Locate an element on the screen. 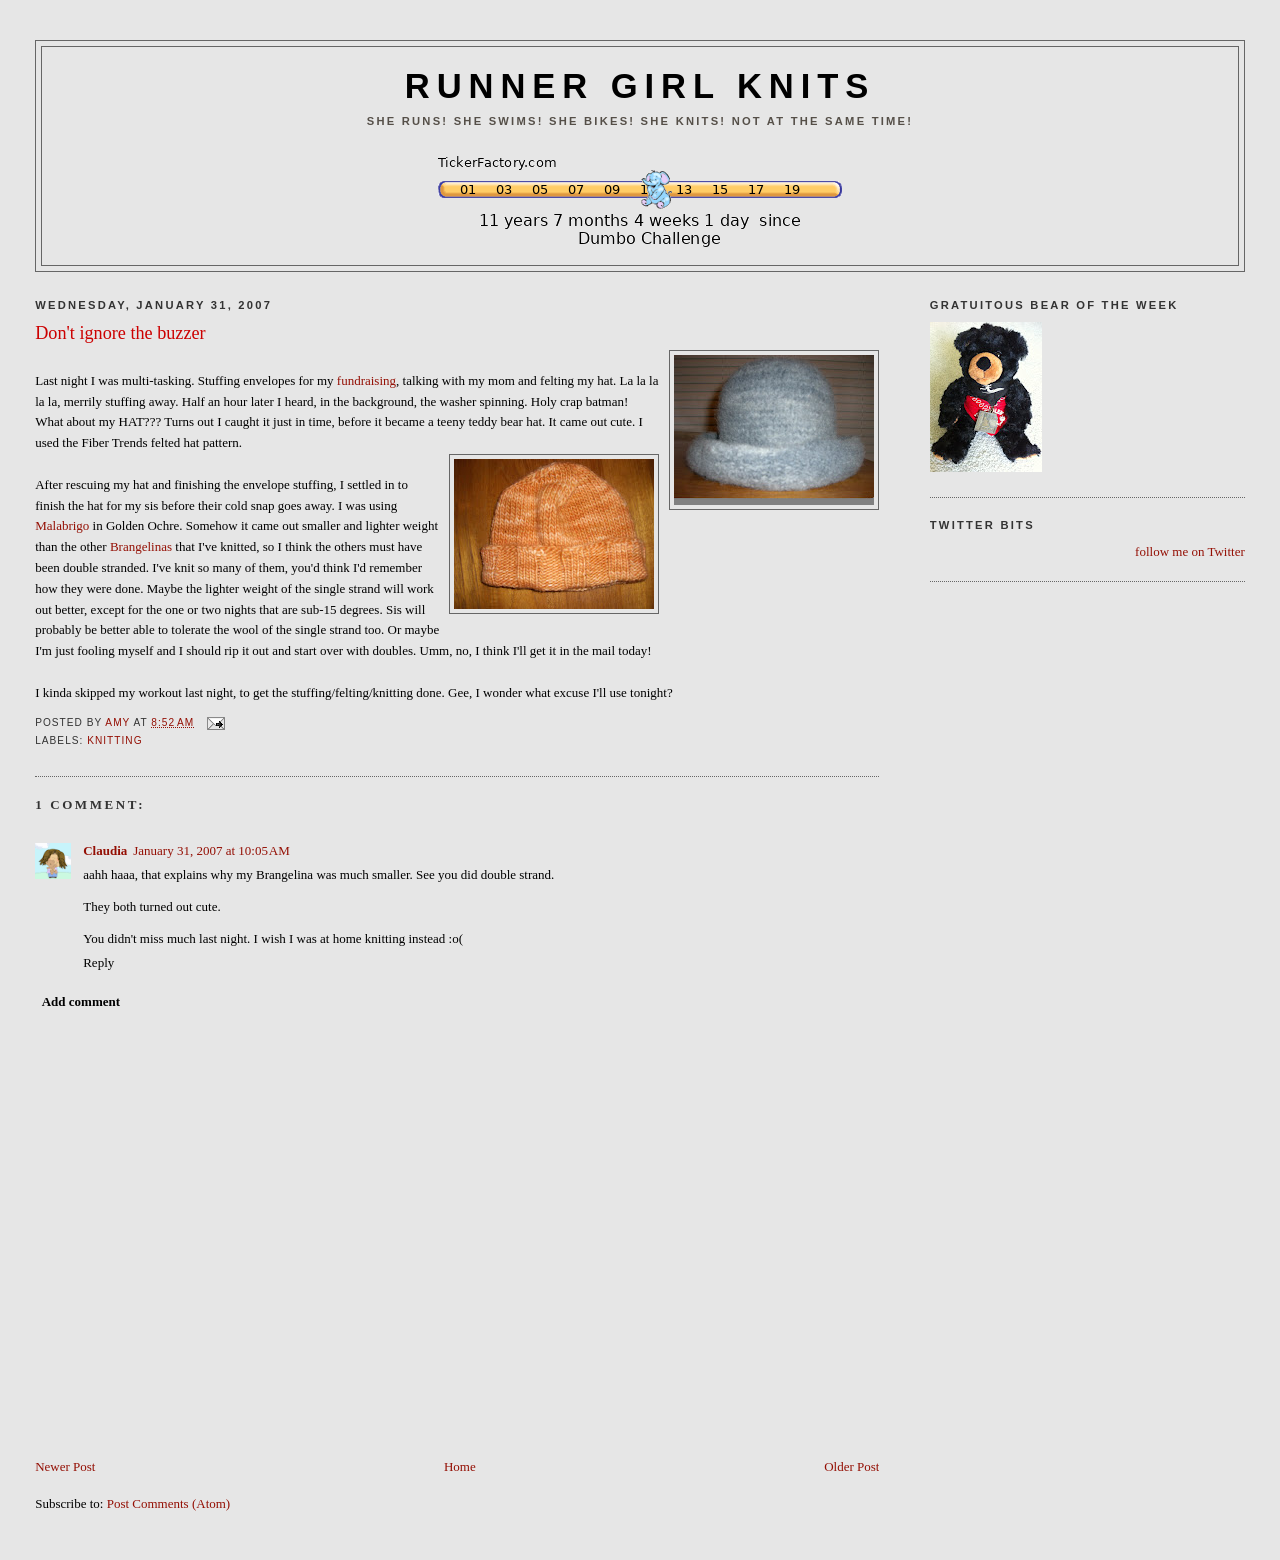 The image size is (1280, 1560). Reply is located at coordinates (98, 962).